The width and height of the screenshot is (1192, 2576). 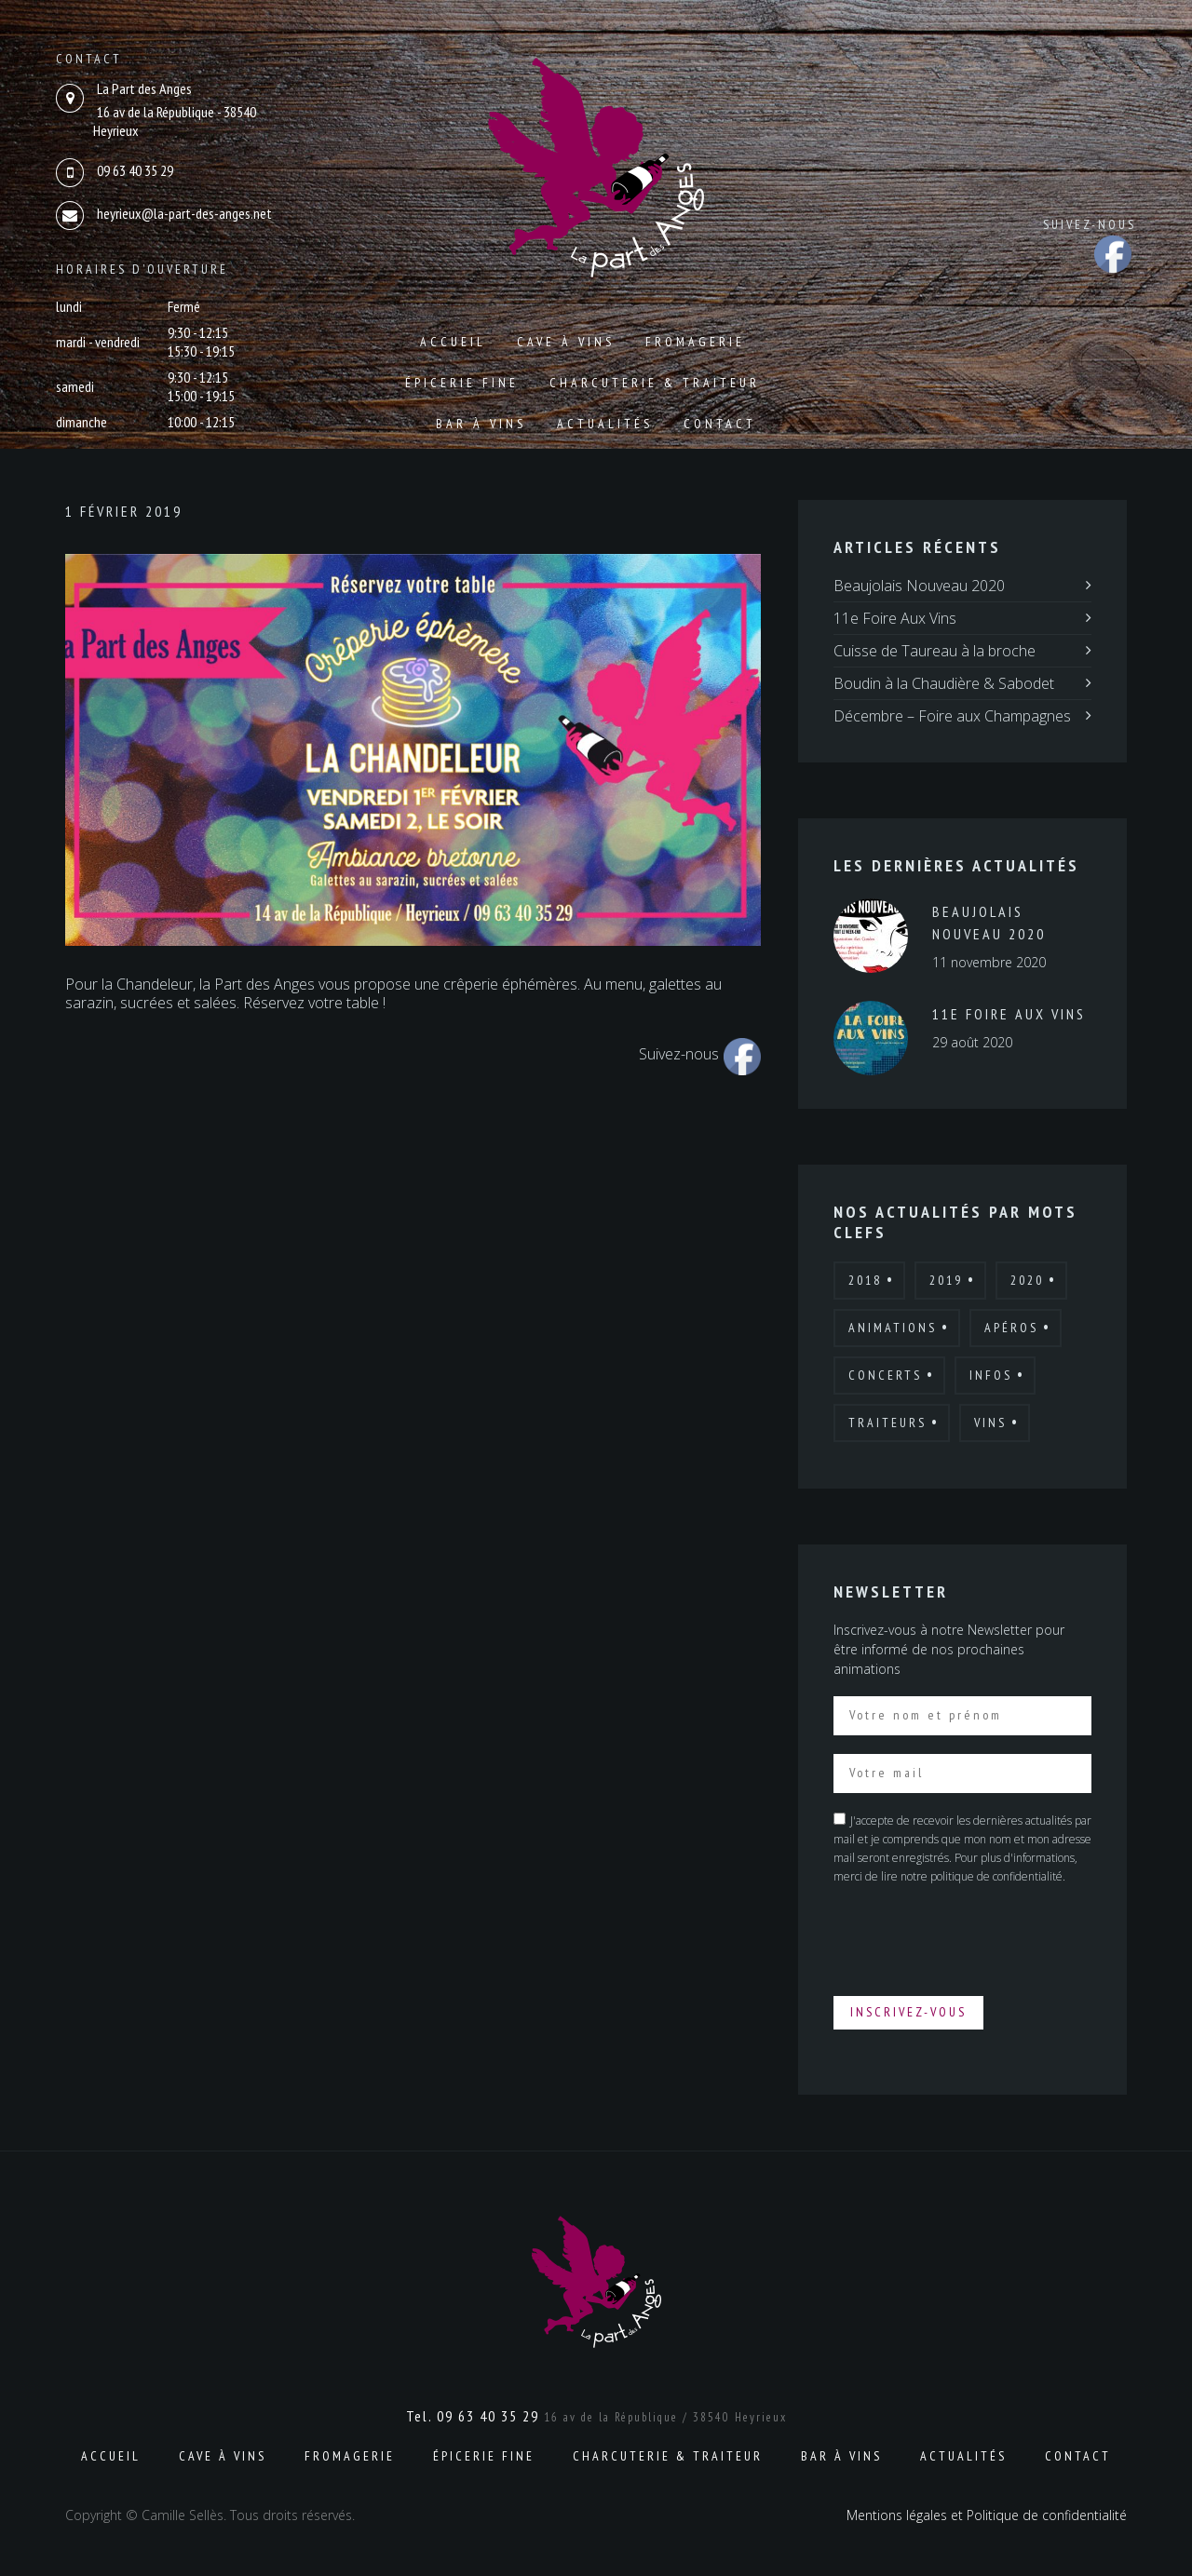 I want to click on Traiteurs [Traiteurs (9 éléments)], so click(x=887, y=1422).